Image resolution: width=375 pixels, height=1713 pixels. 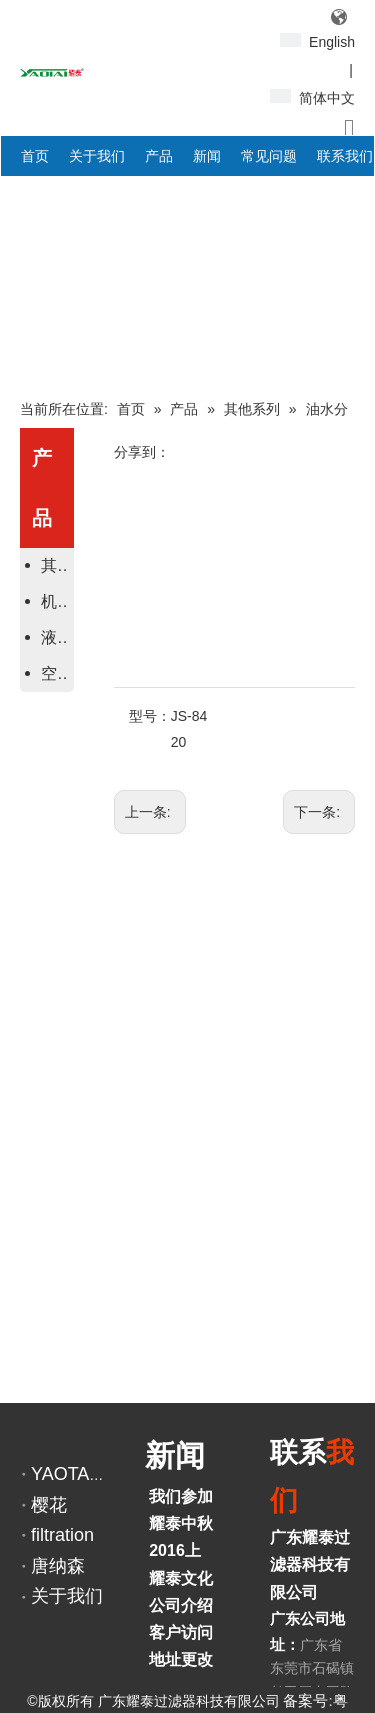 What do you see at coordinates (49, 1505) in the screenshot?
I see `樱花` at bounding box center [49, 1505].